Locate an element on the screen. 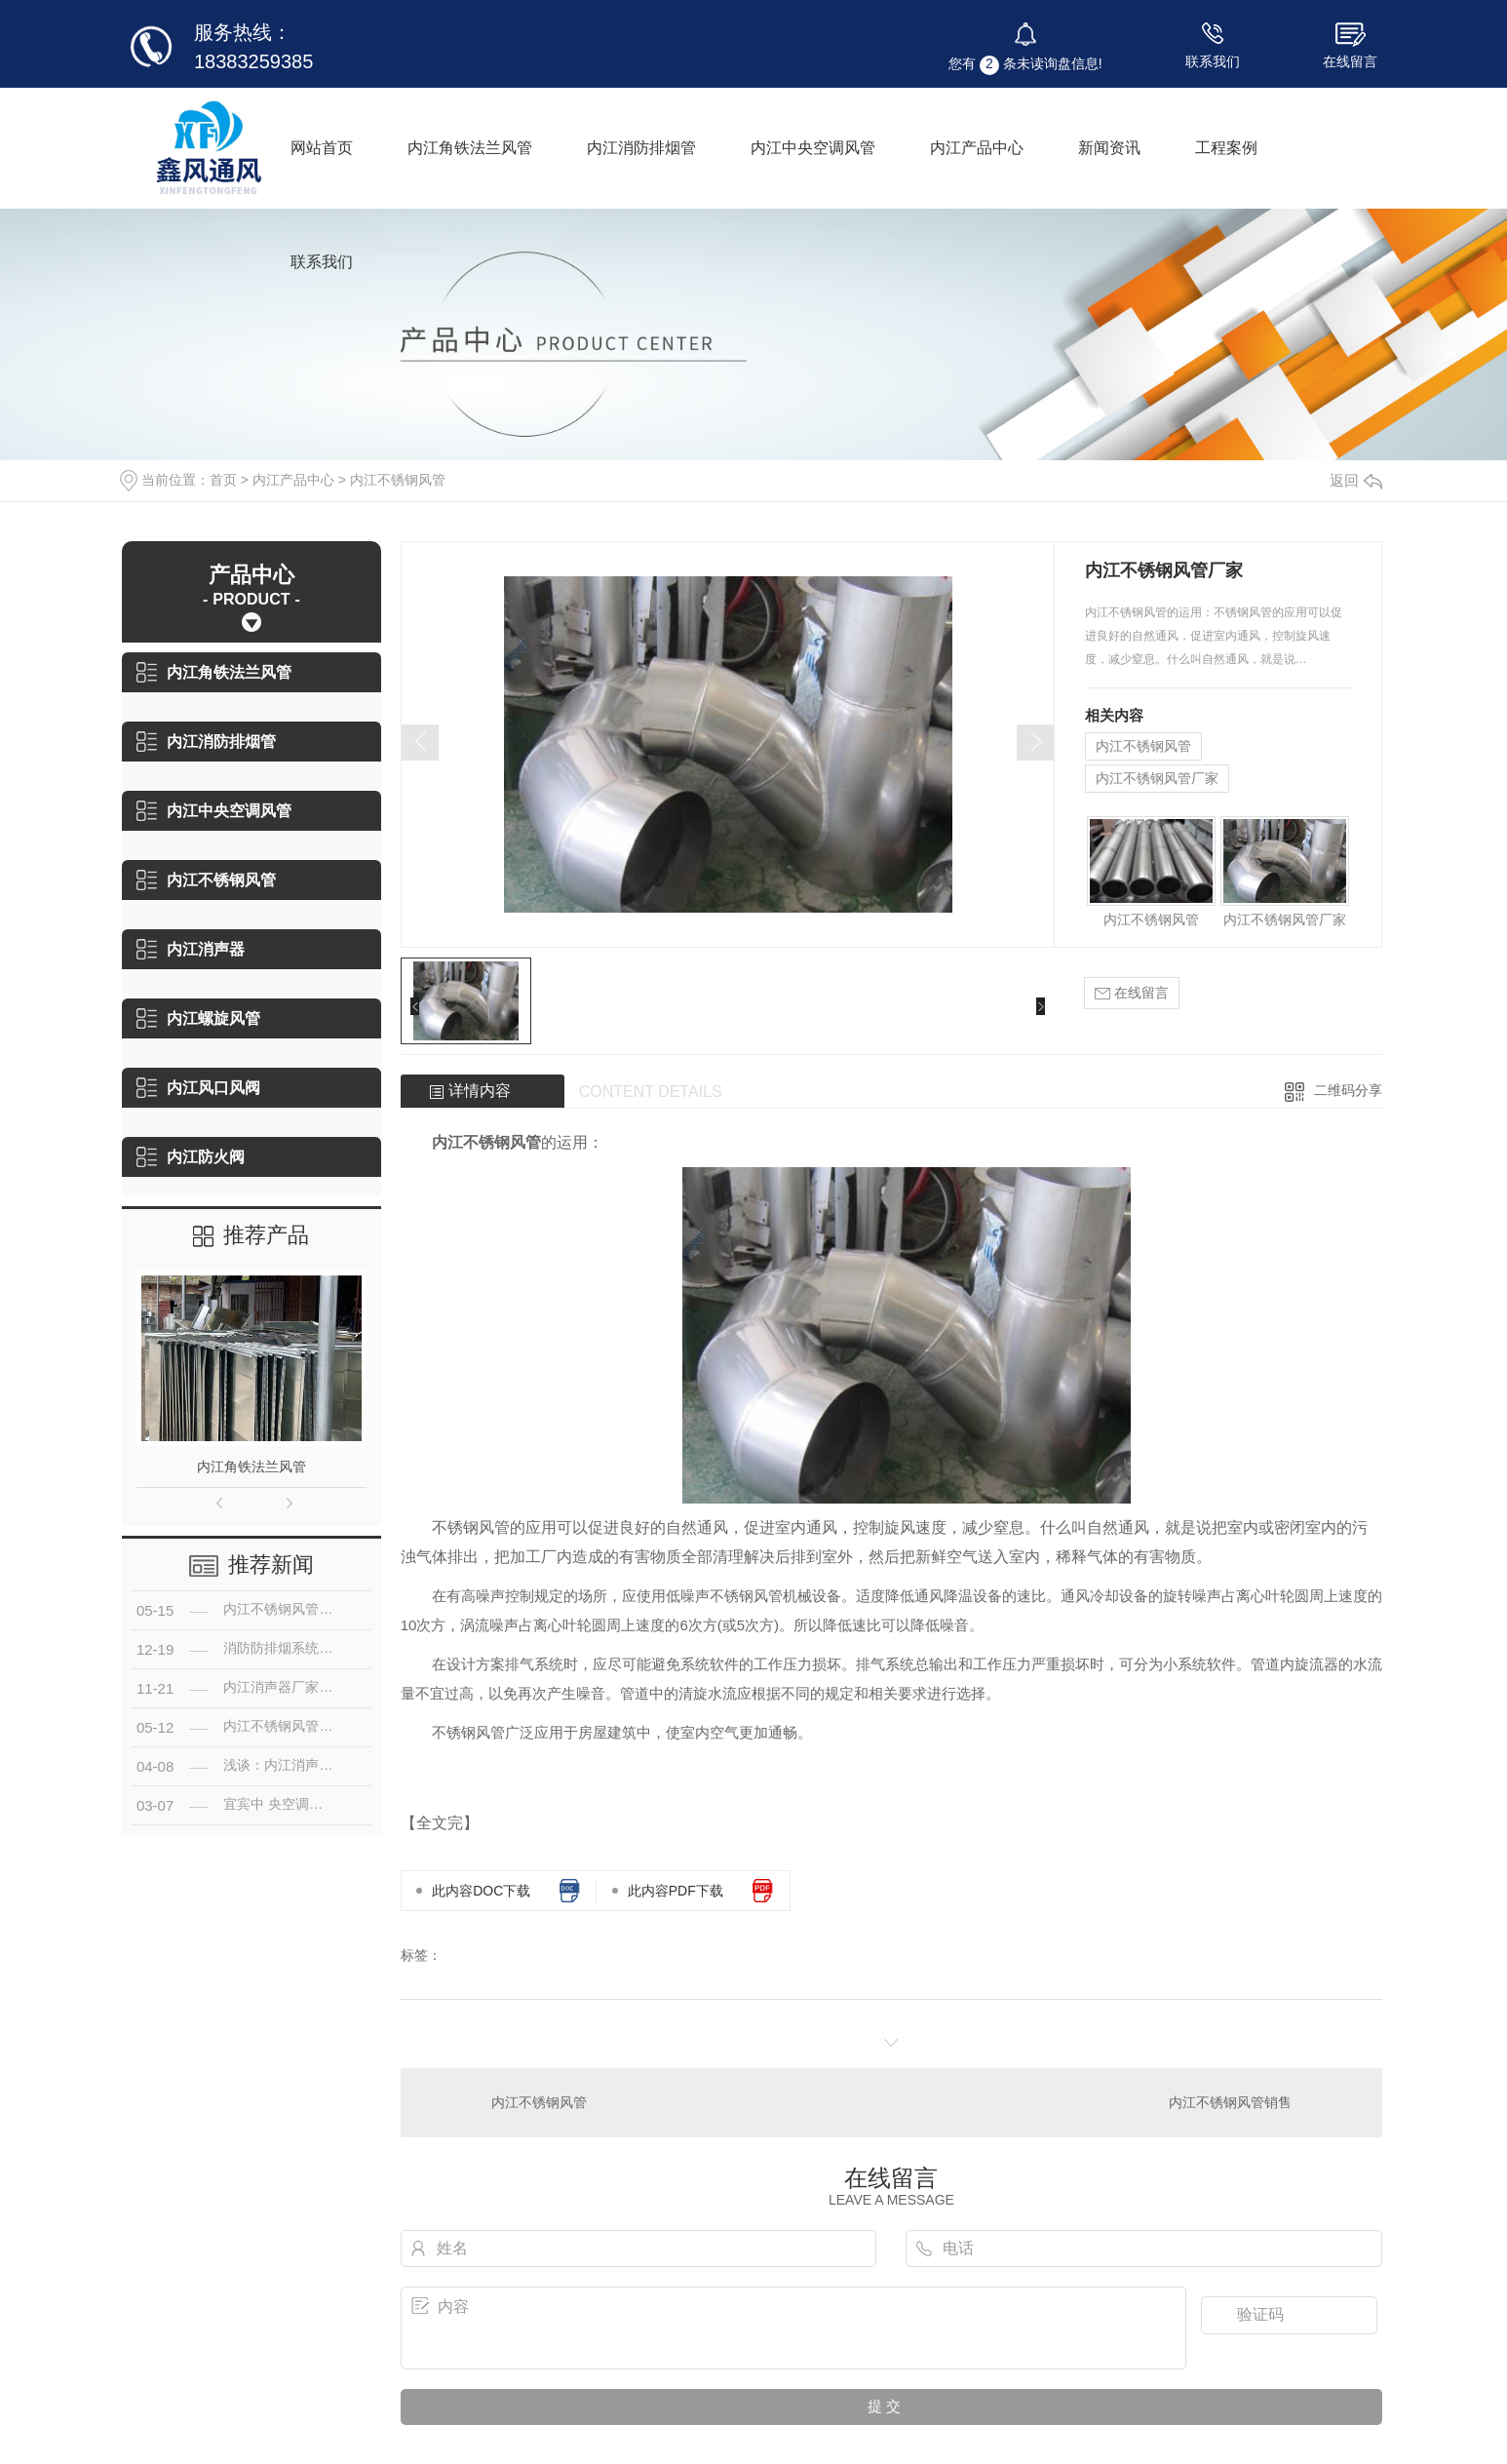 The height and width of the screenshot is (2464, 1507). 内江防火阀 is located at coordinates (190, 1157).